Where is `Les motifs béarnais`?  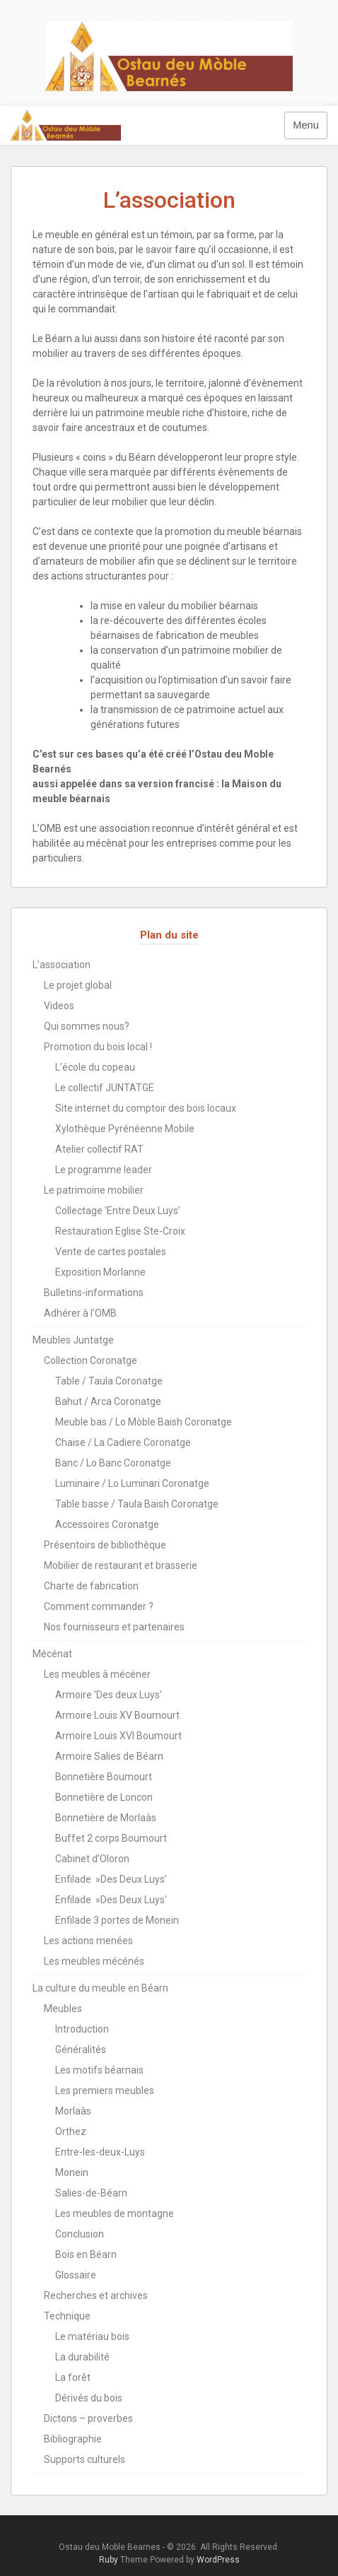 Les motifs béarnais is located at coordinates (99, 2070).